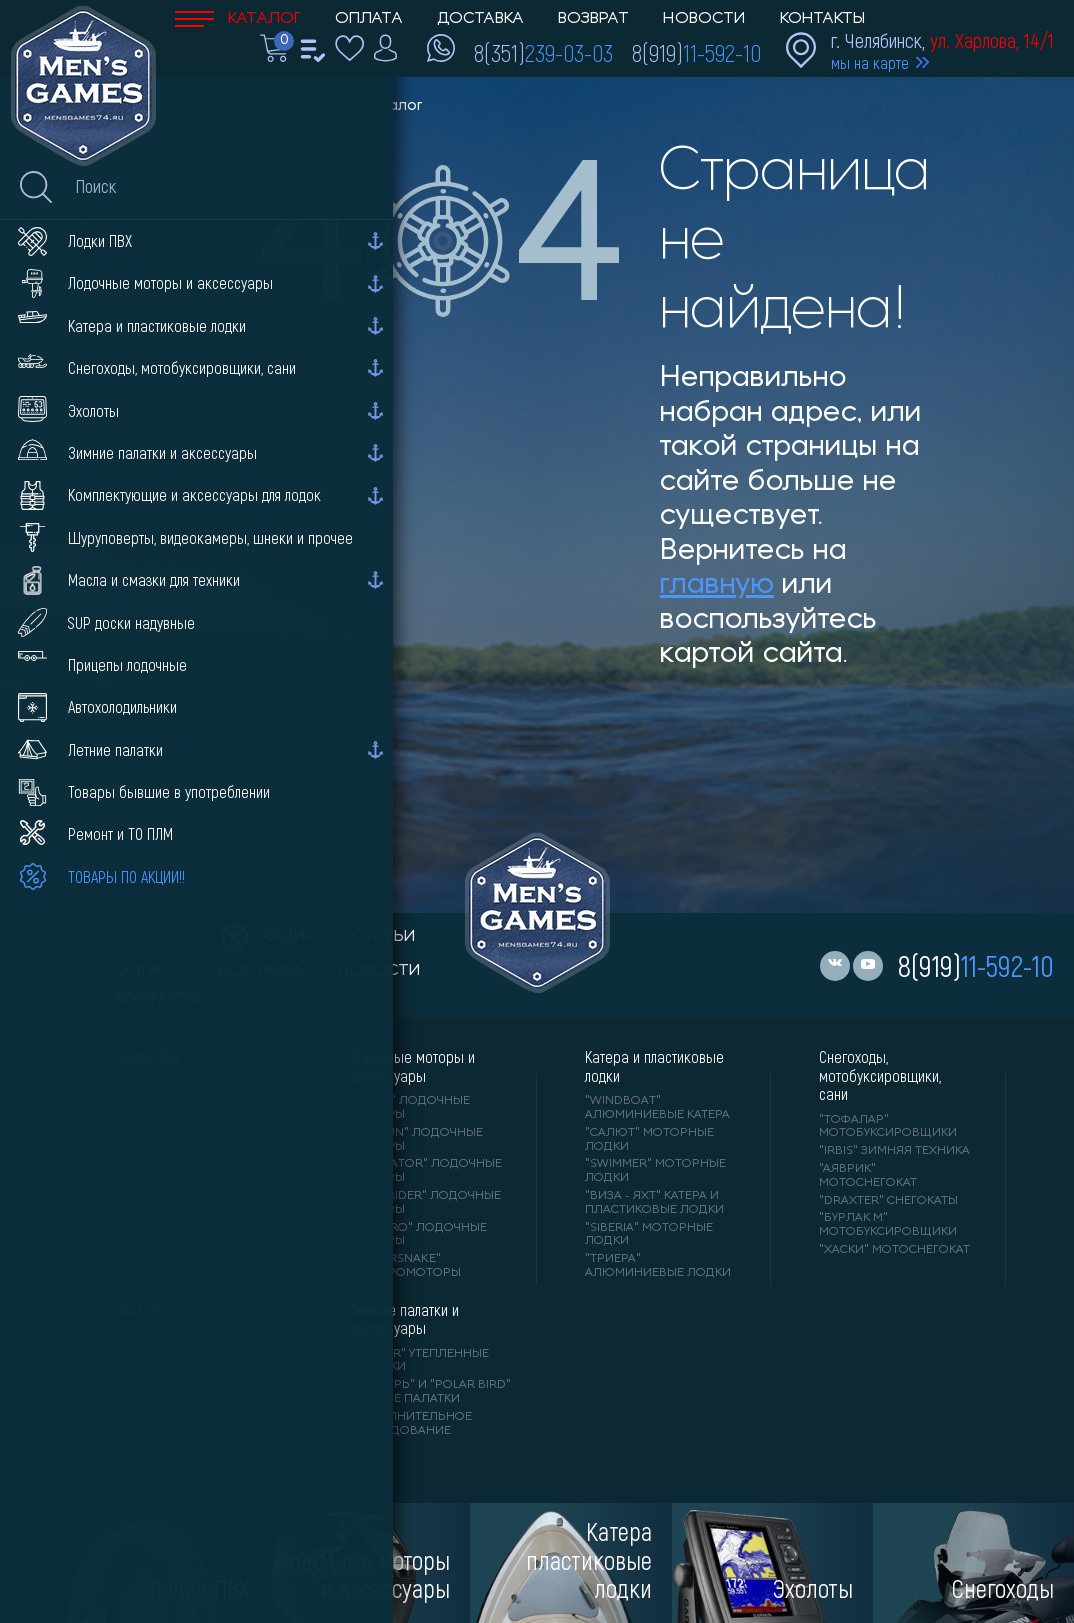  What do you see at coordinates (176, 1385) in the screenshot?
I see `"GARMIN" эхолоты` at bounding box center [176, 1385].